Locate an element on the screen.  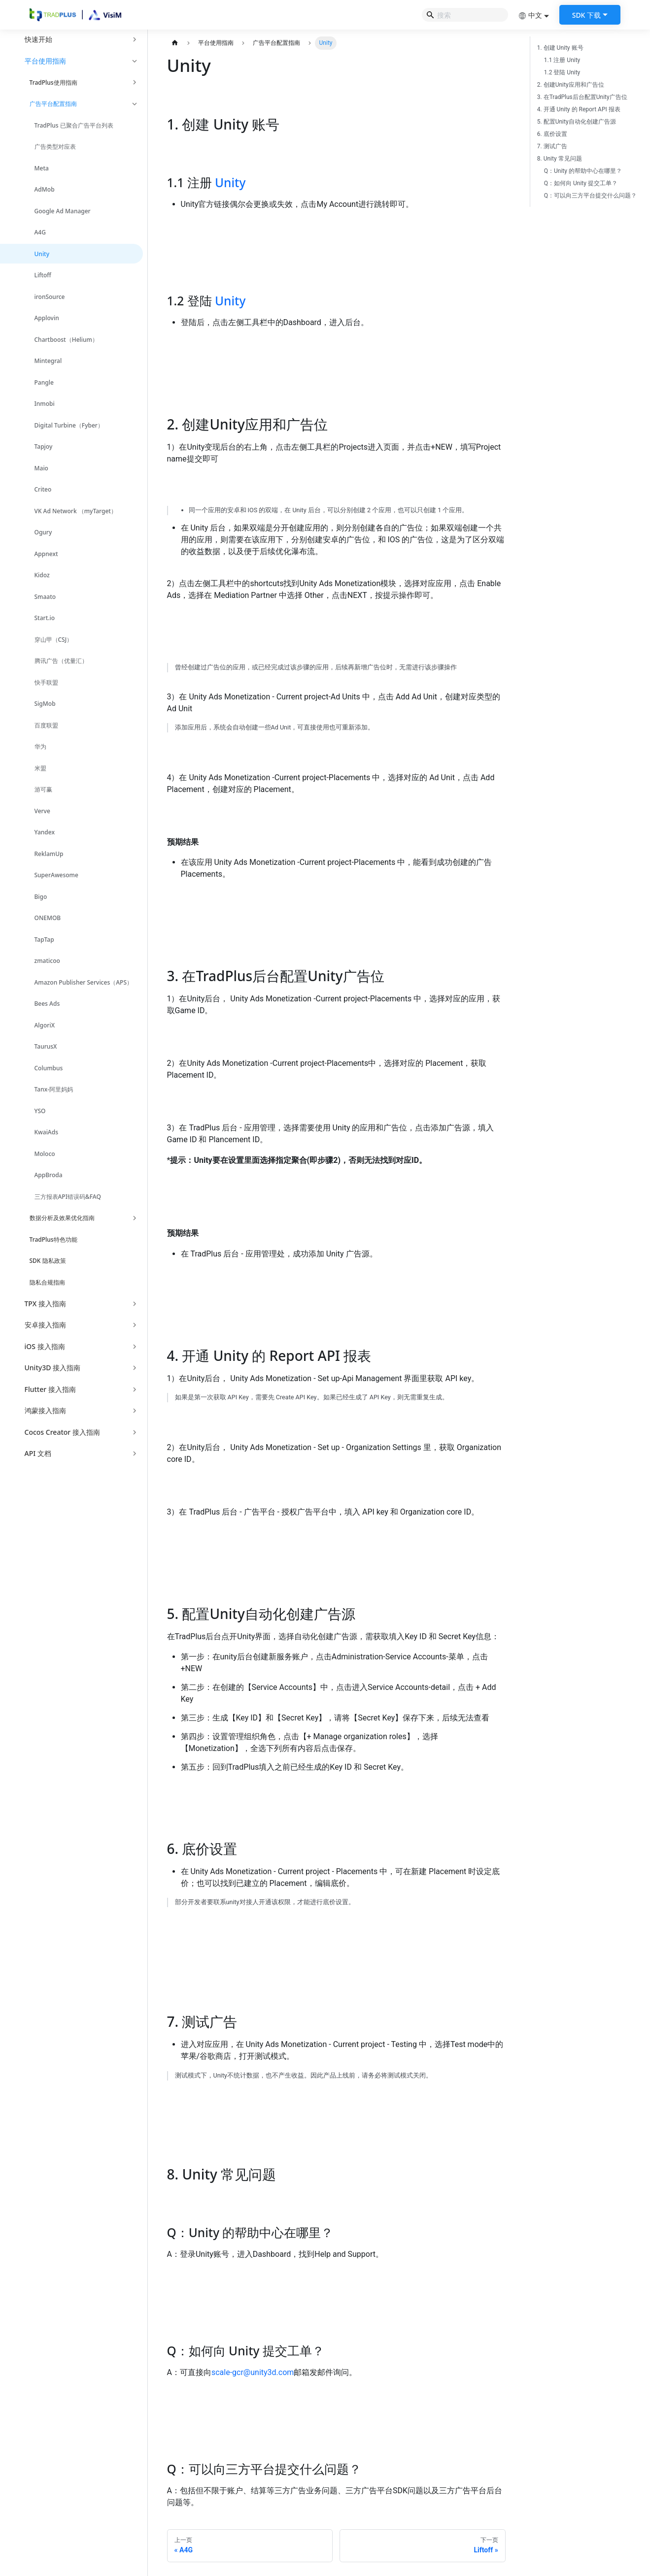
Ogury is located at coordinates (43, 532).